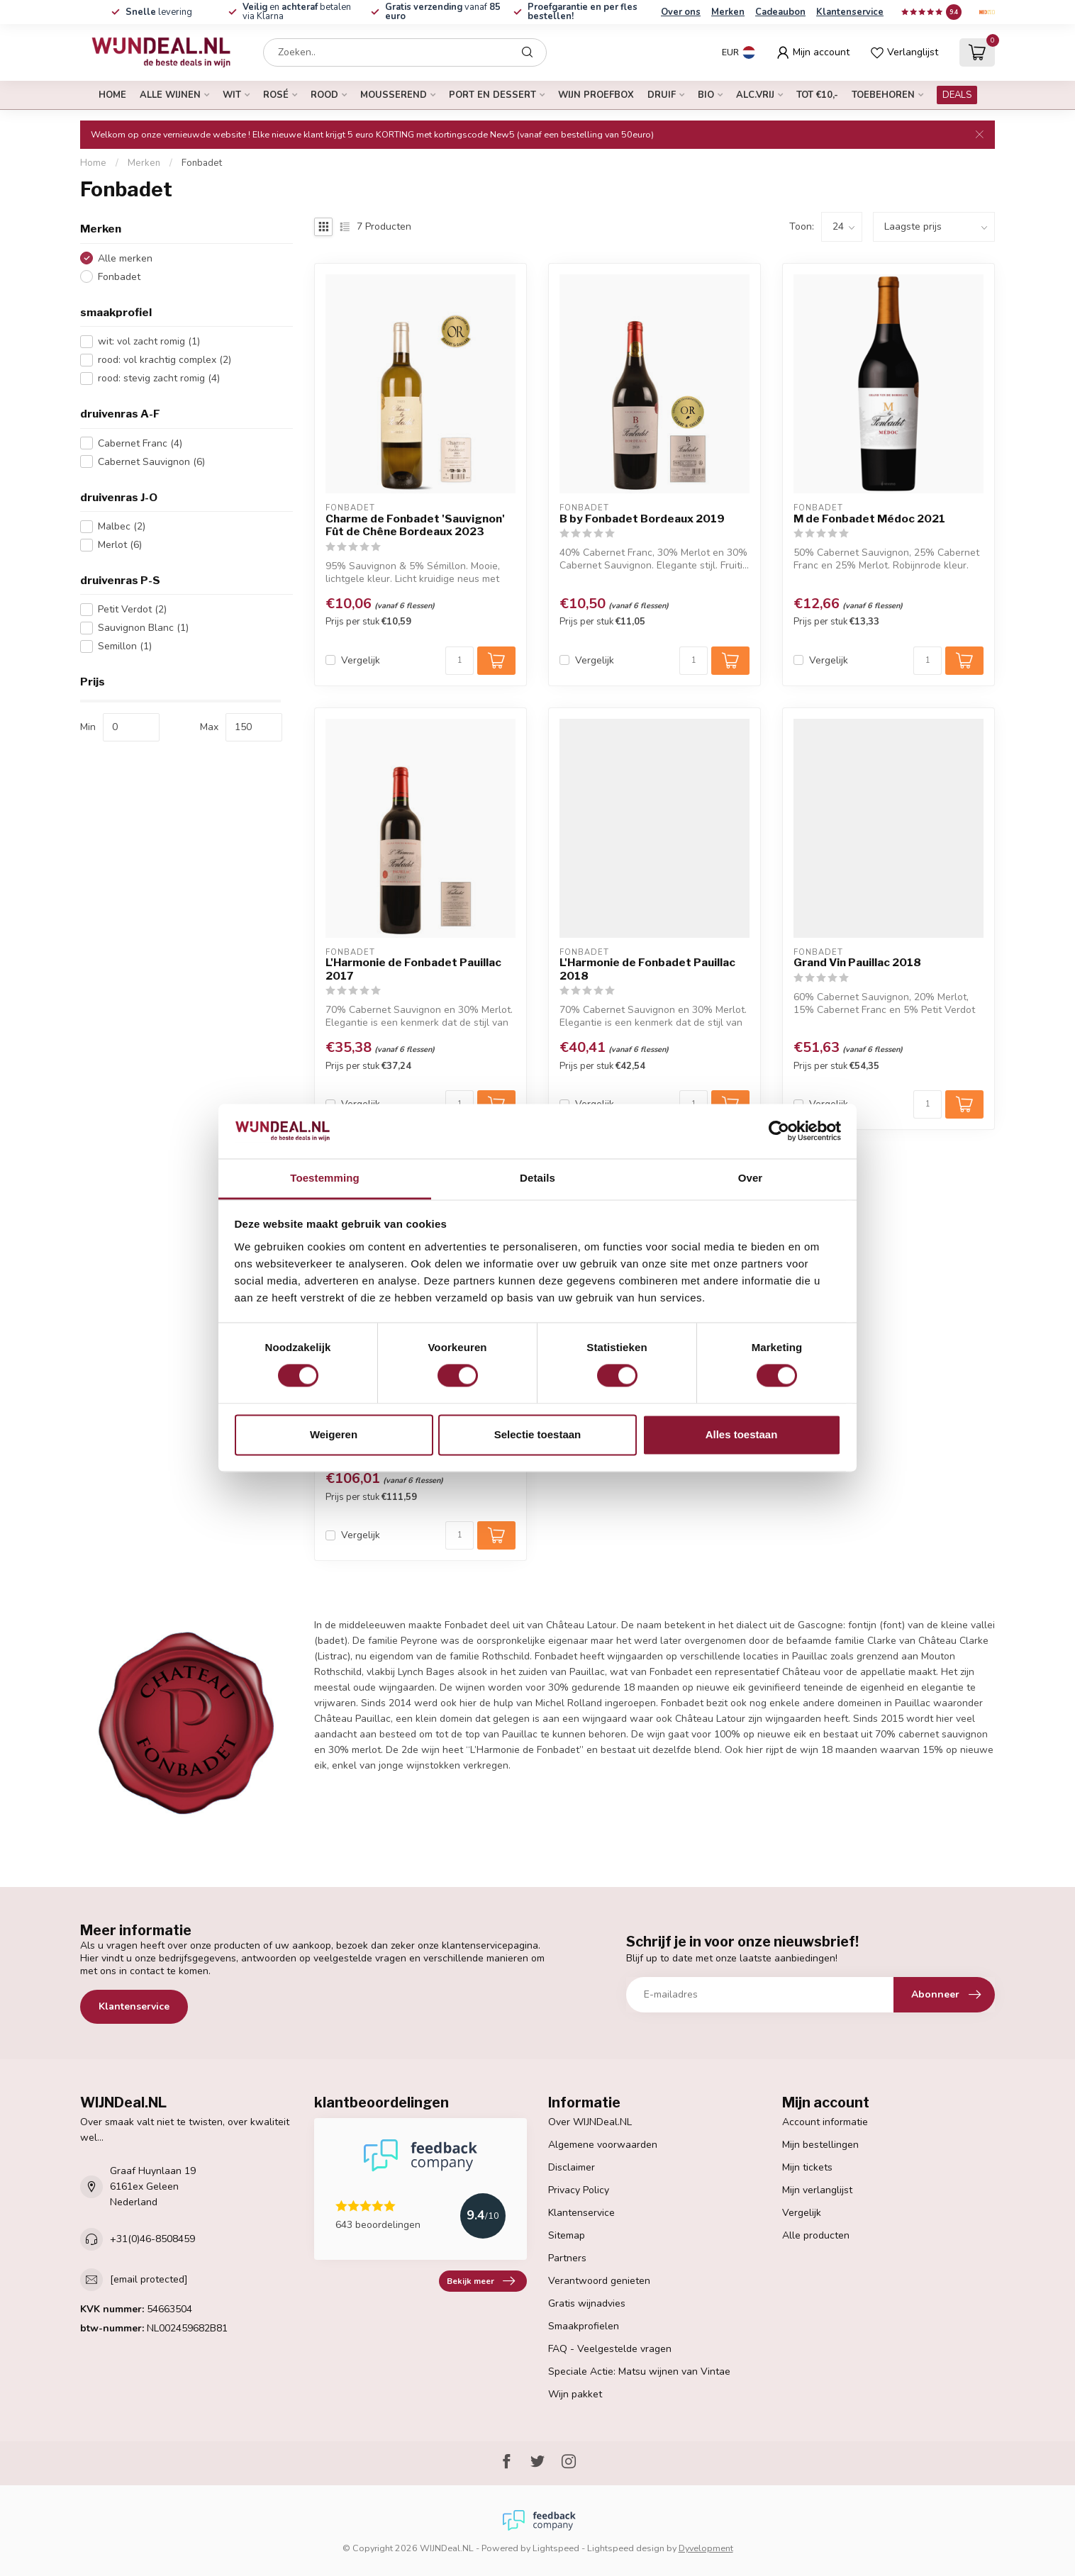  I want to click on Lightspeed, so click(556, 2548).